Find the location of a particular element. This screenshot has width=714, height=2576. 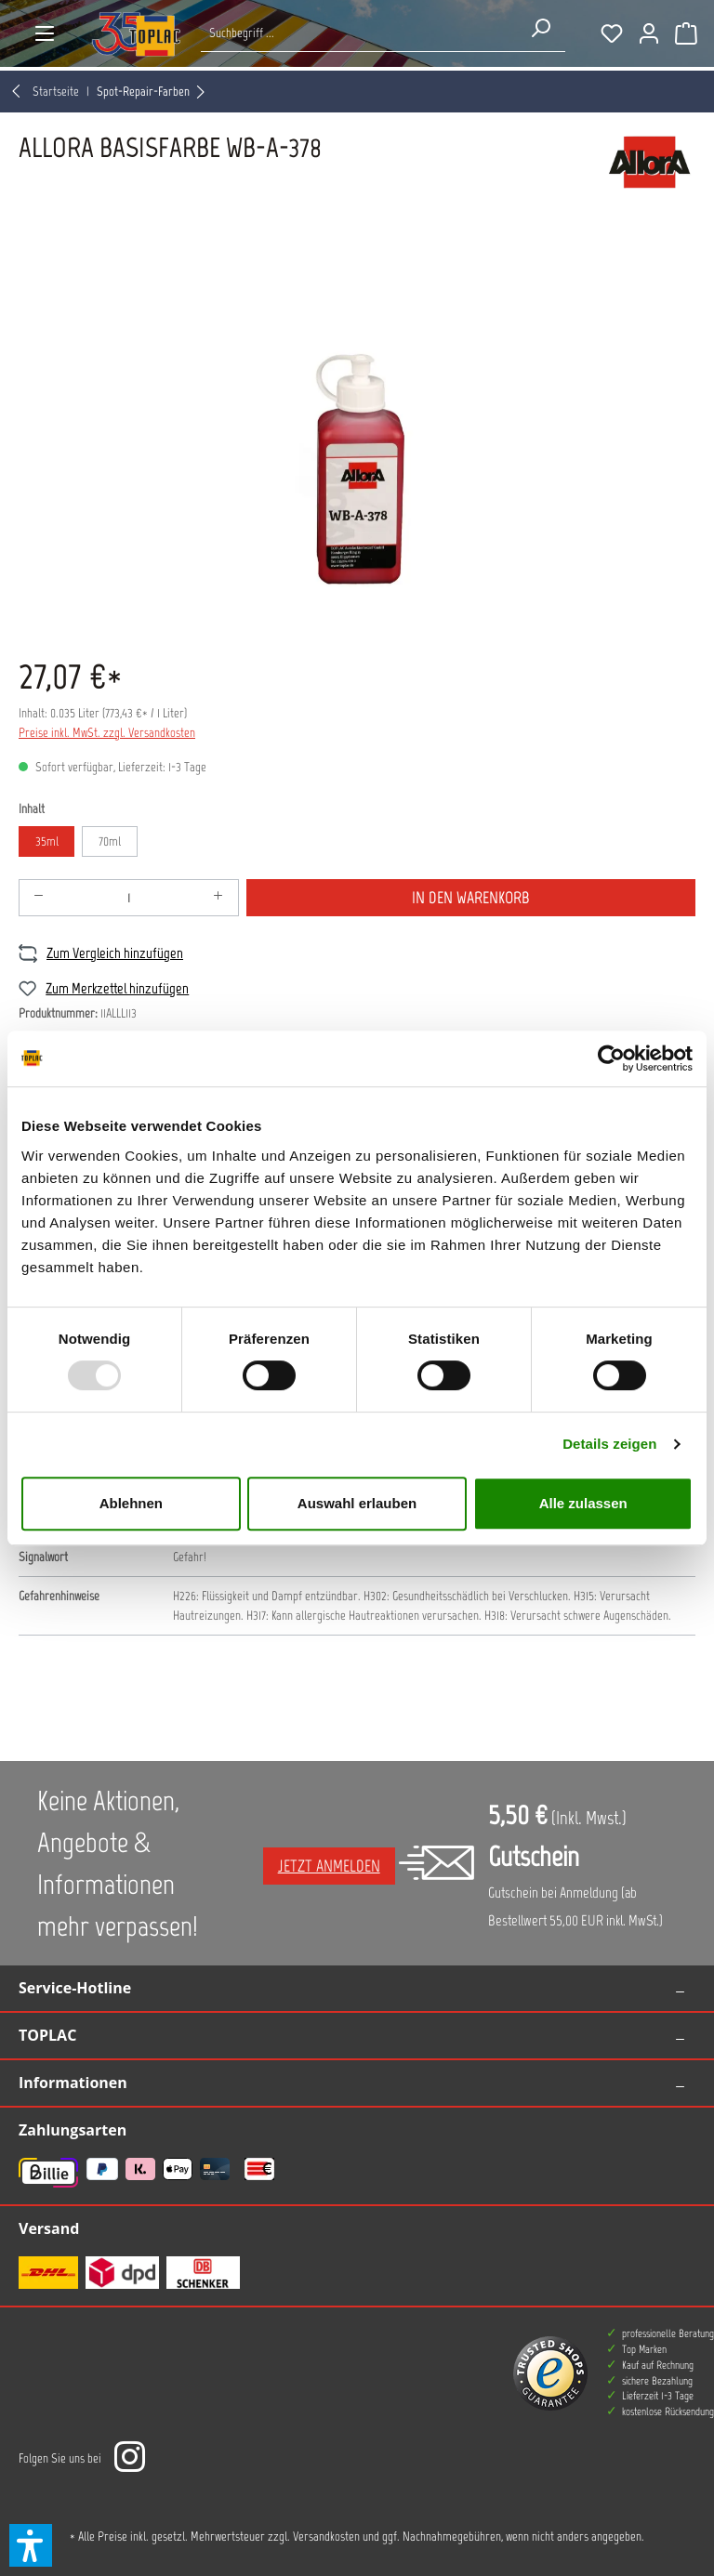

[Anzahl verringern] is located at coordinates (39, 897).